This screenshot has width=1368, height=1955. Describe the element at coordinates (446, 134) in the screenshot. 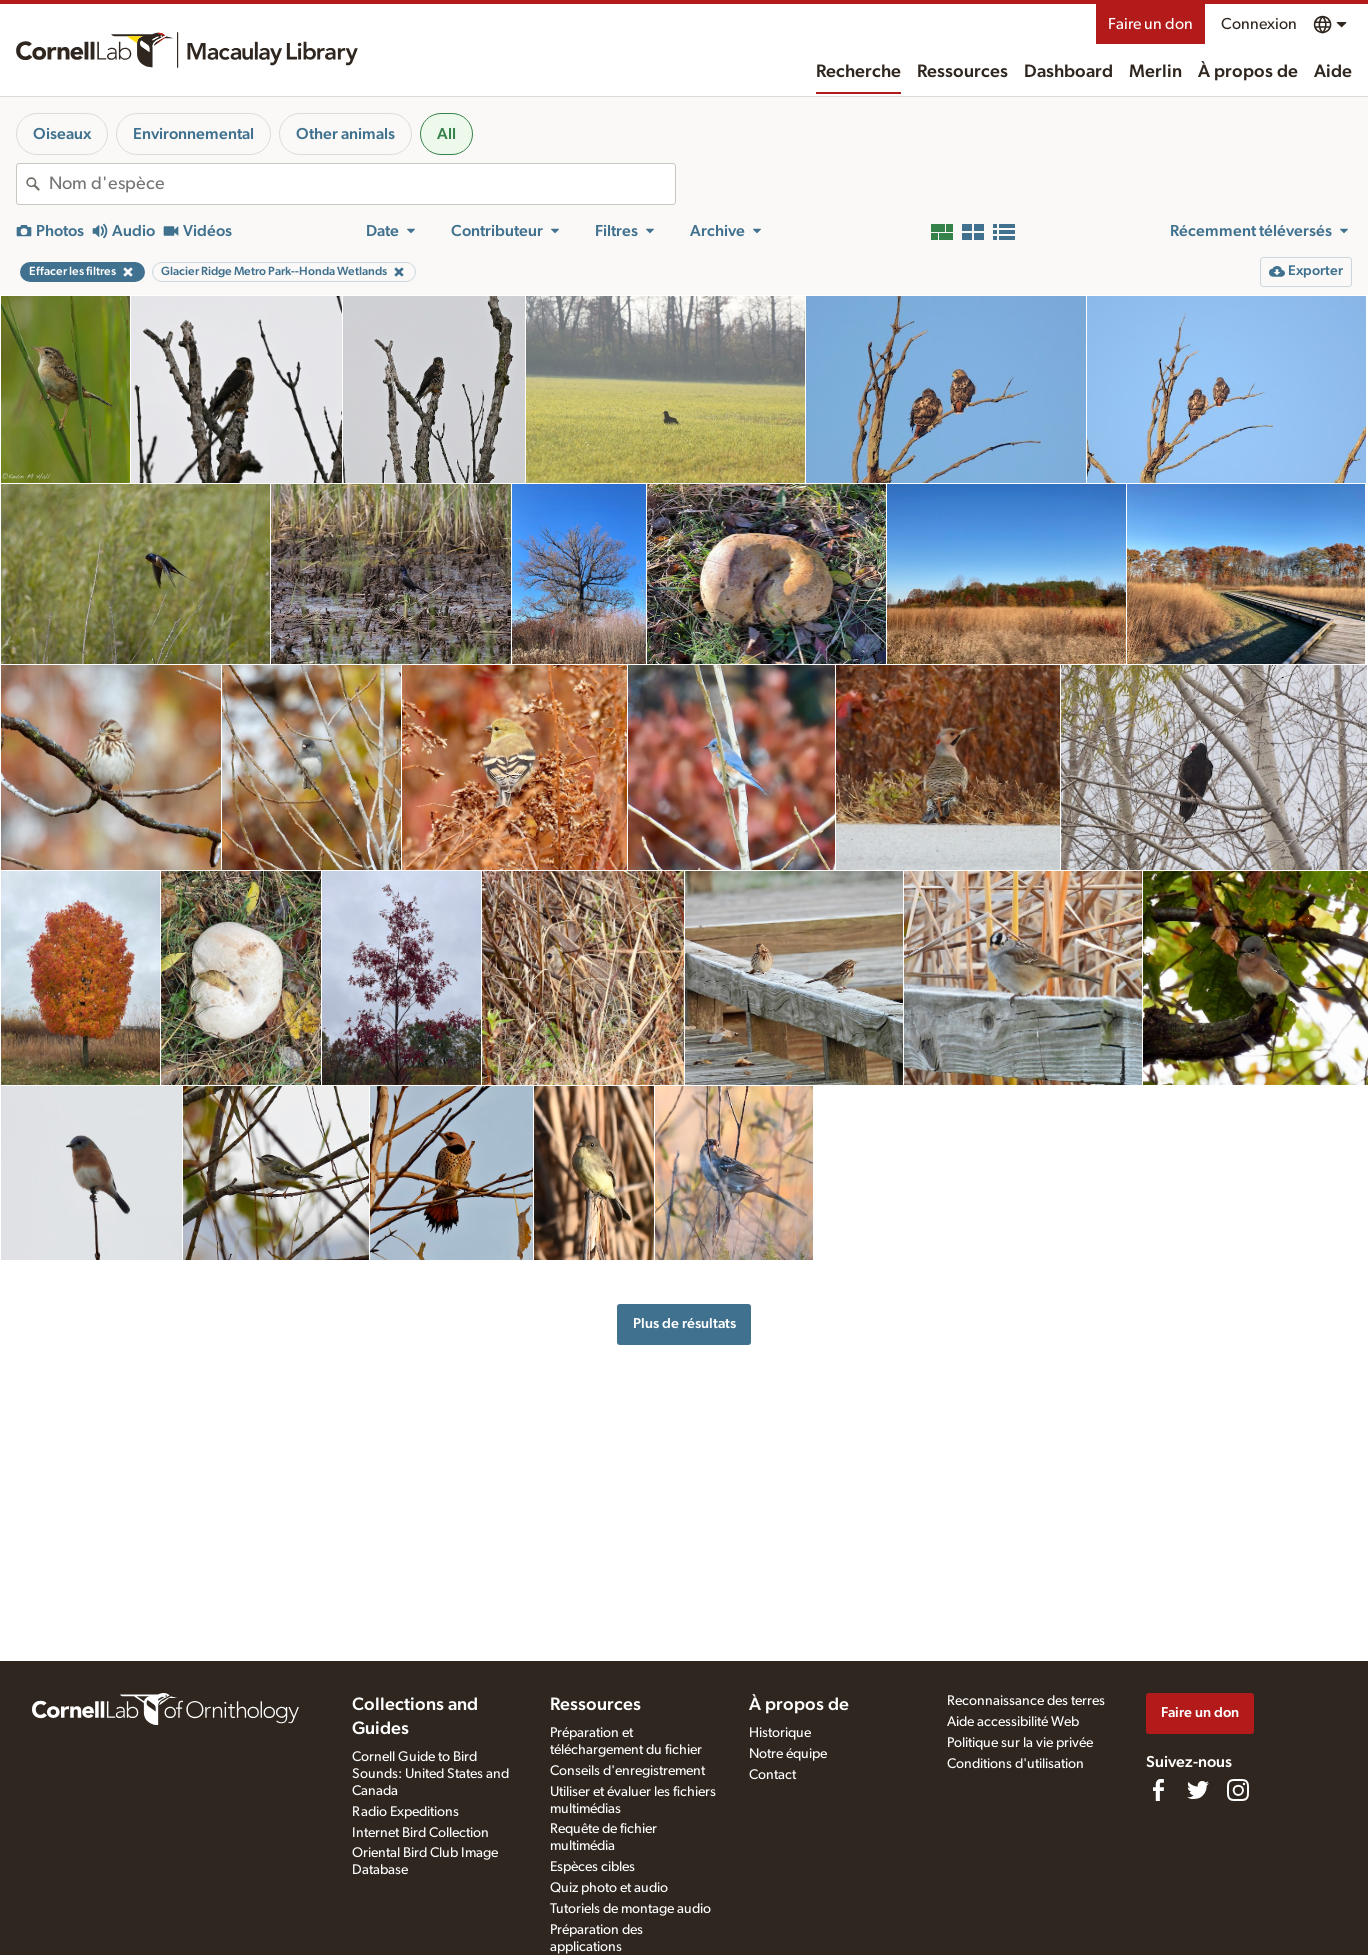

I see `All` at that location.